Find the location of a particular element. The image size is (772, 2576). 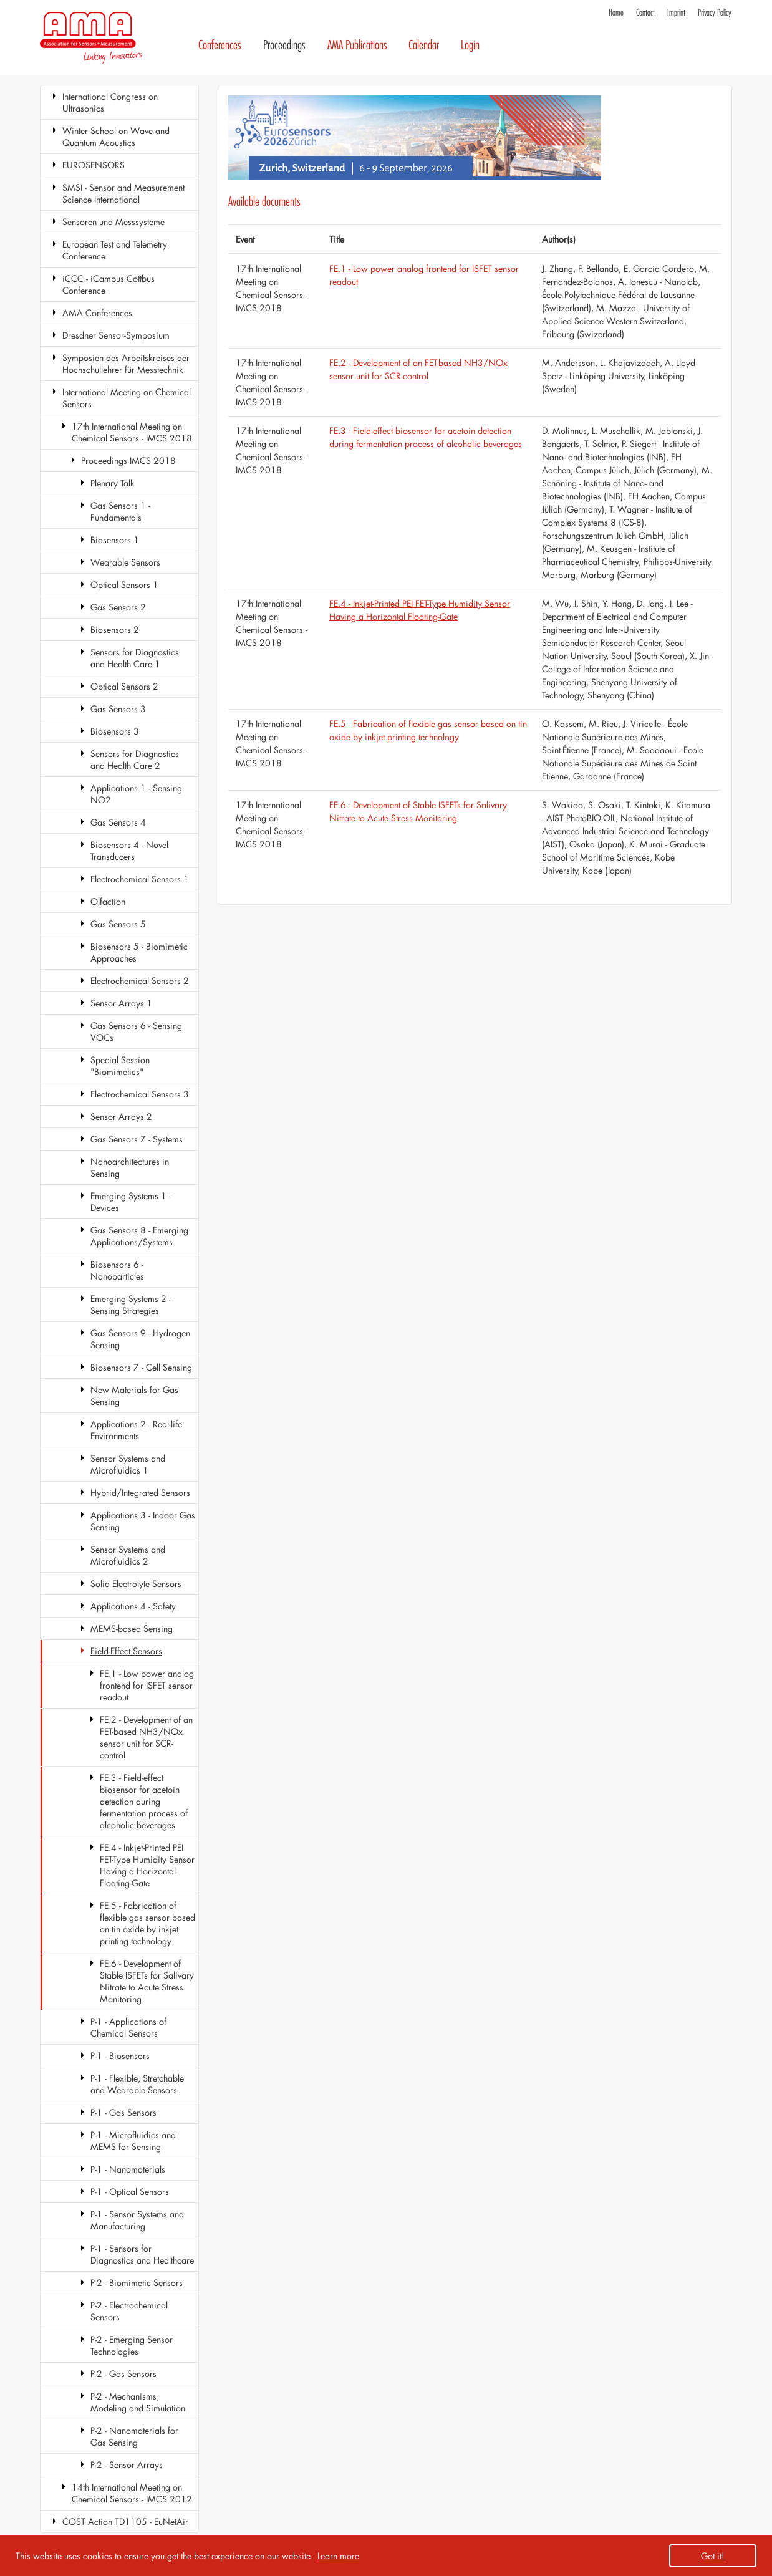

P-1 - Nanomaterials is located at coordinates (127, 2169).